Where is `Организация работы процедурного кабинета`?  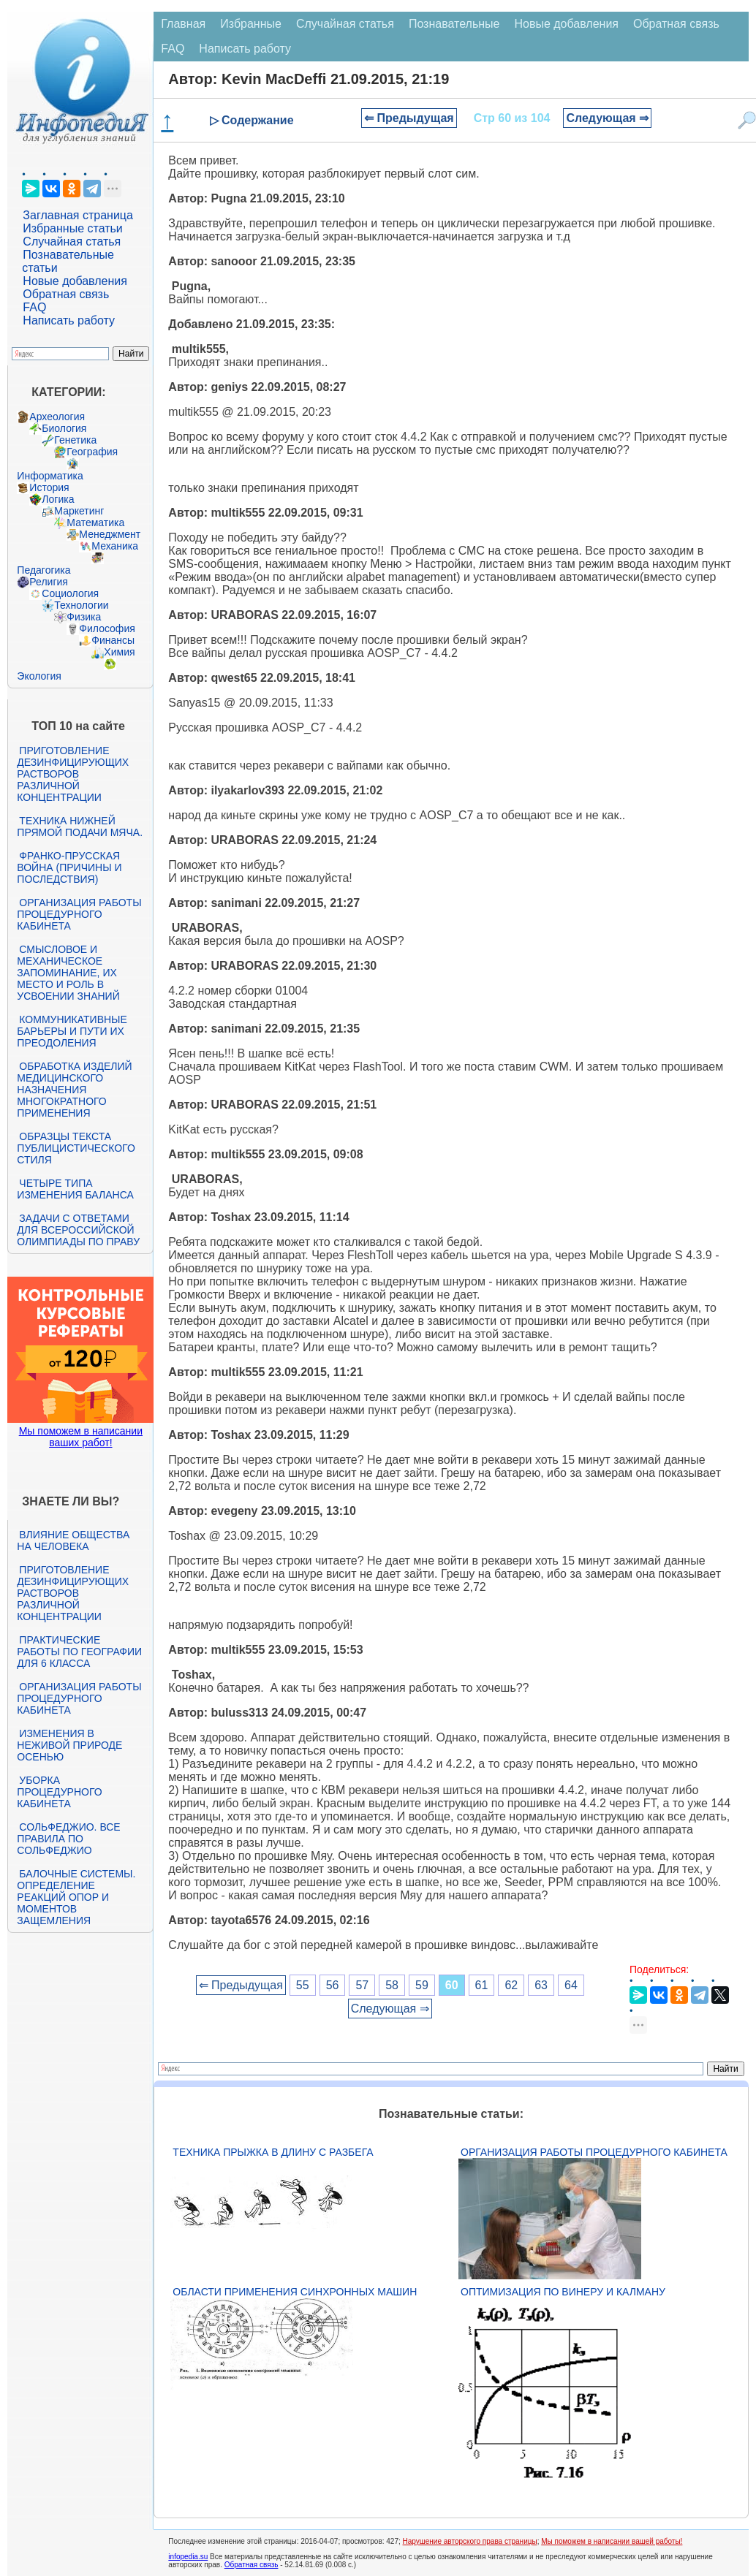
Организация работы процедурного кабинета is located at coordinates (79, 914).